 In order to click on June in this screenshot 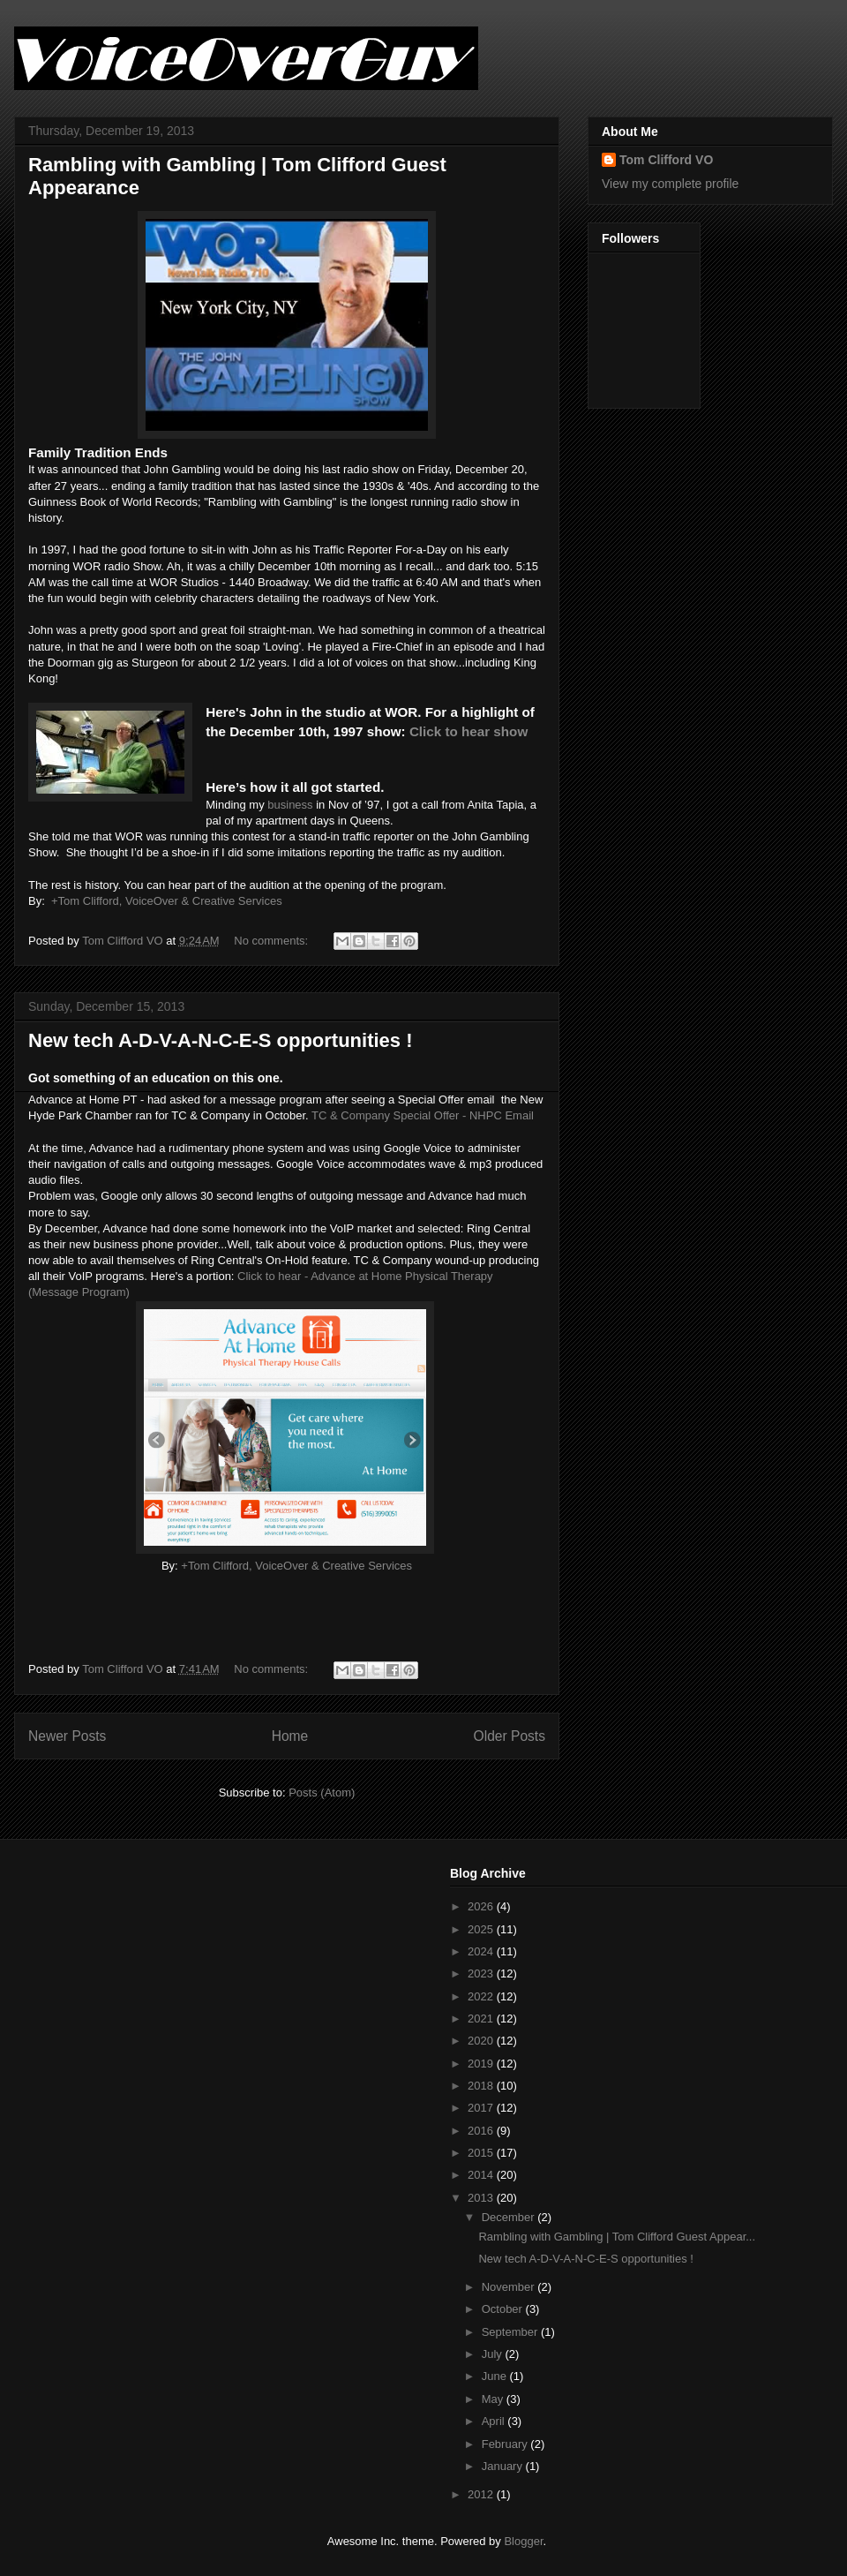, I will do `click(496, 2376)`.